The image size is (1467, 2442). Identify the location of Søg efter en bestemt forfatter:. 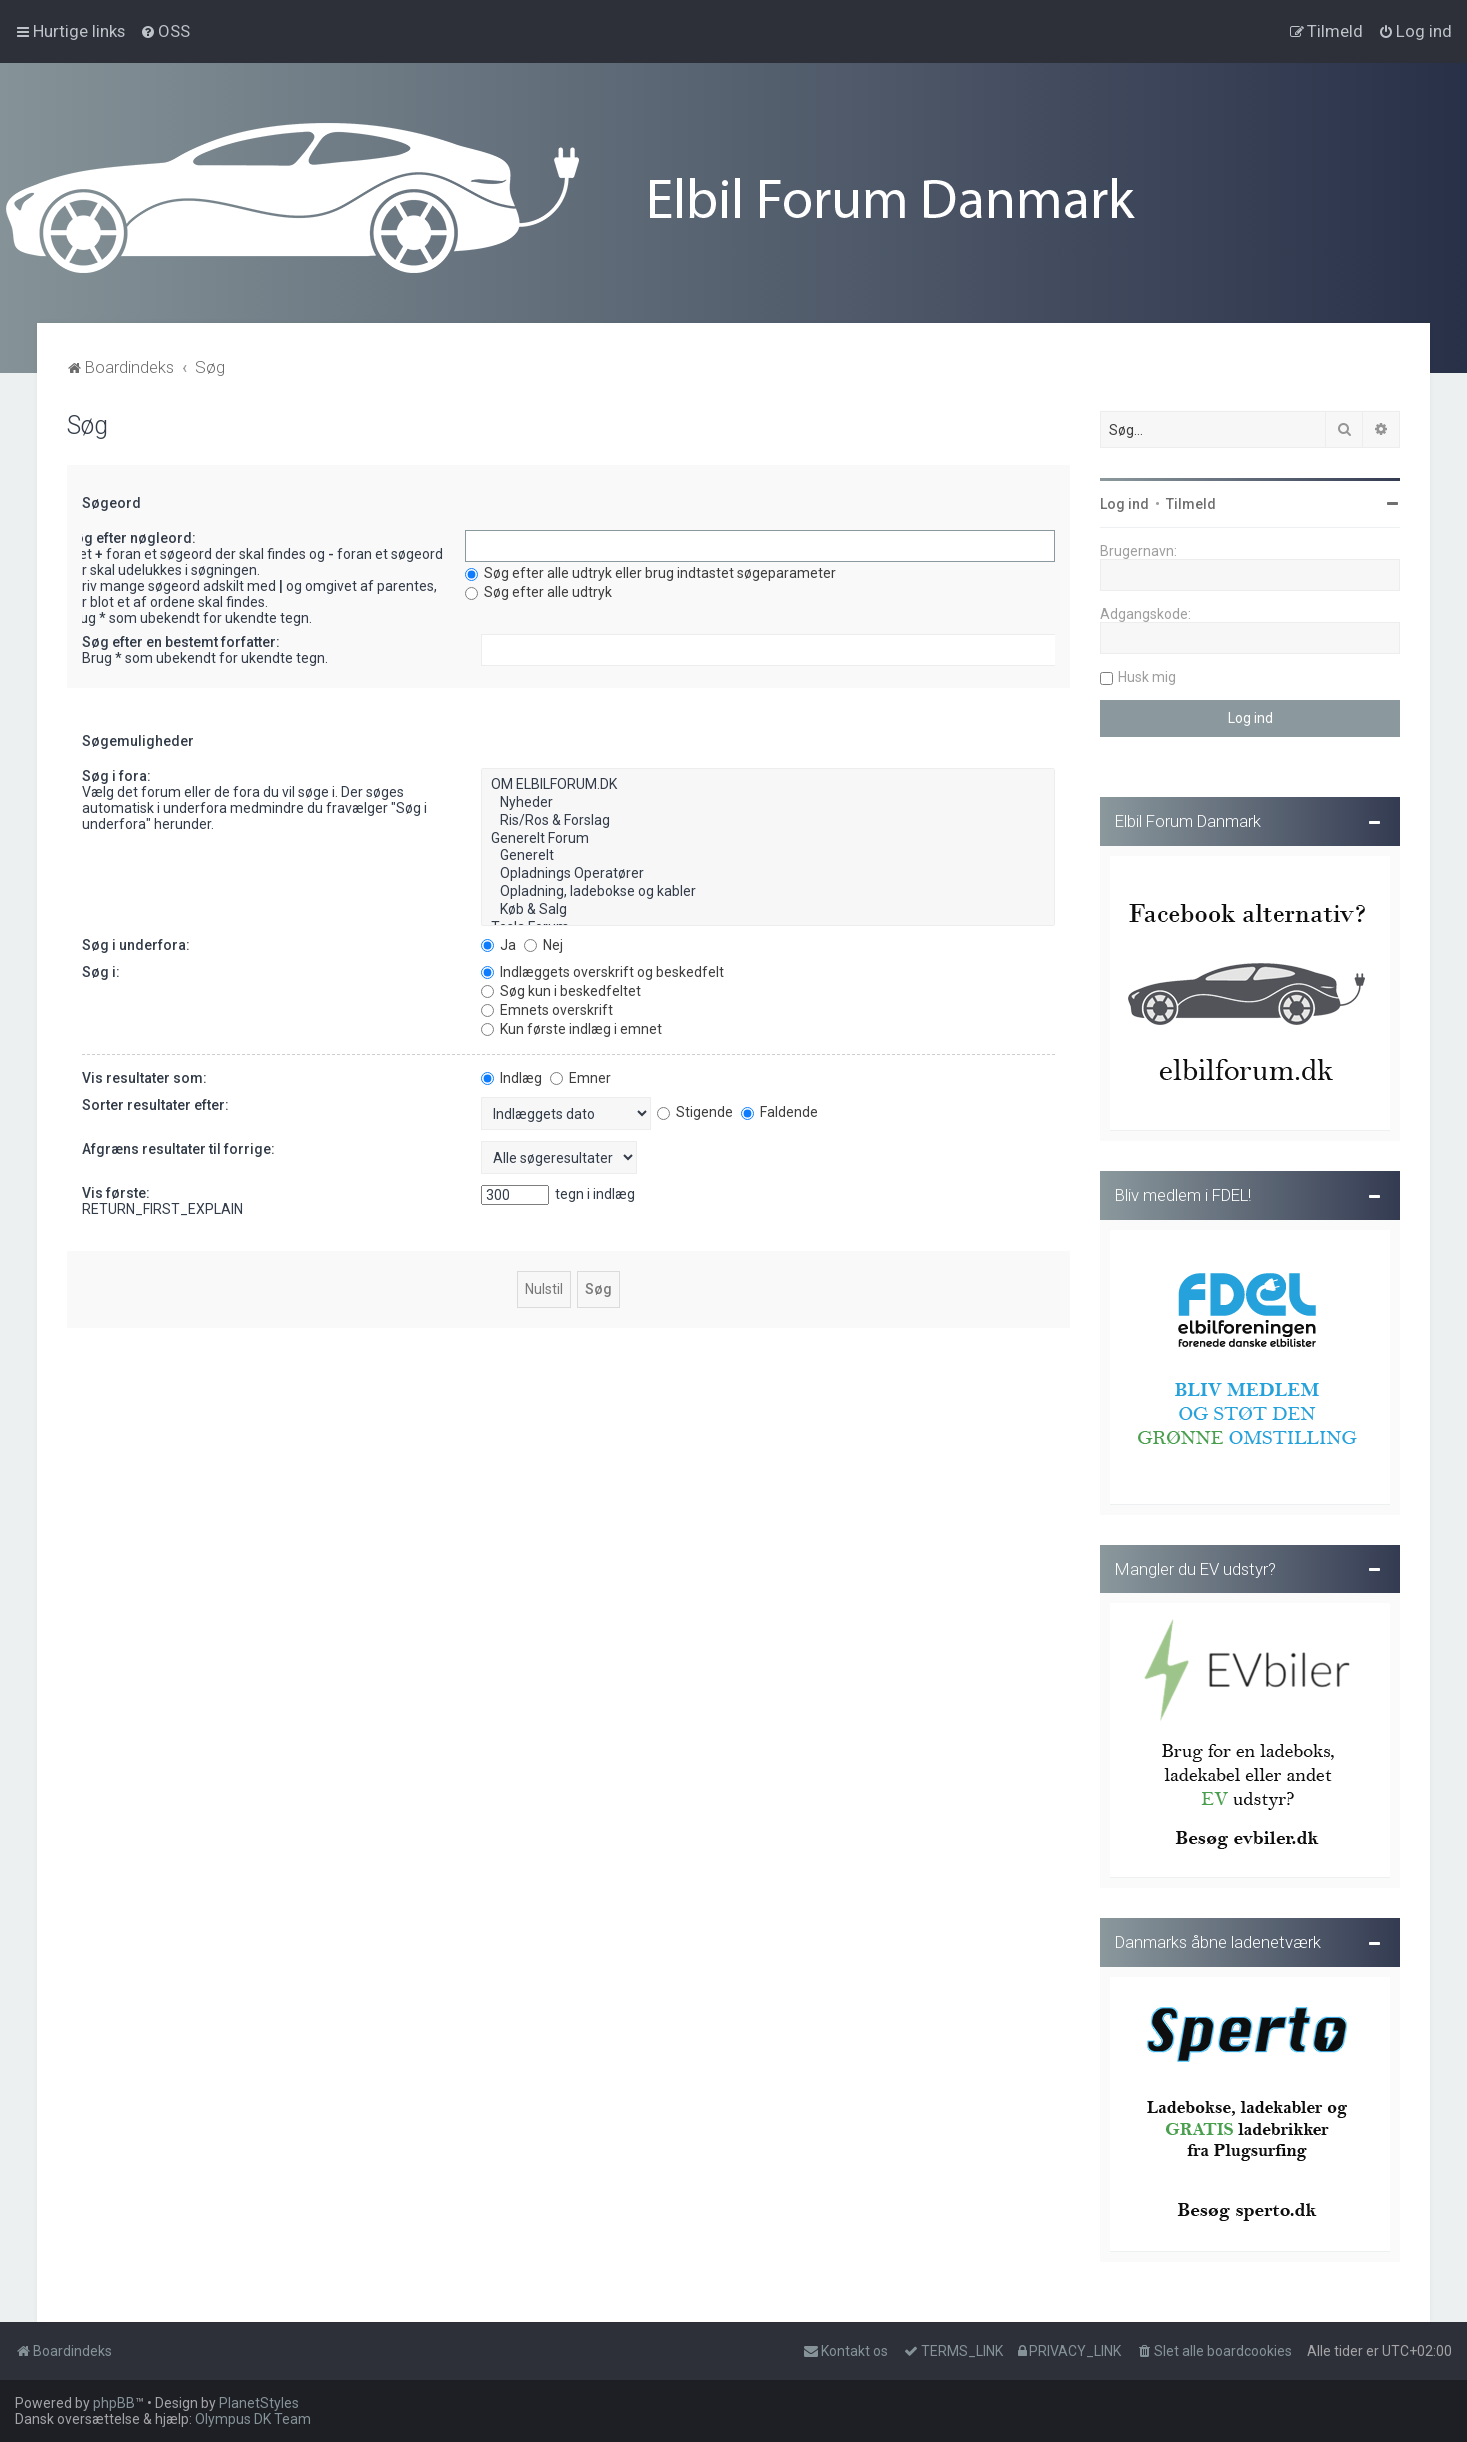
(181, 639).